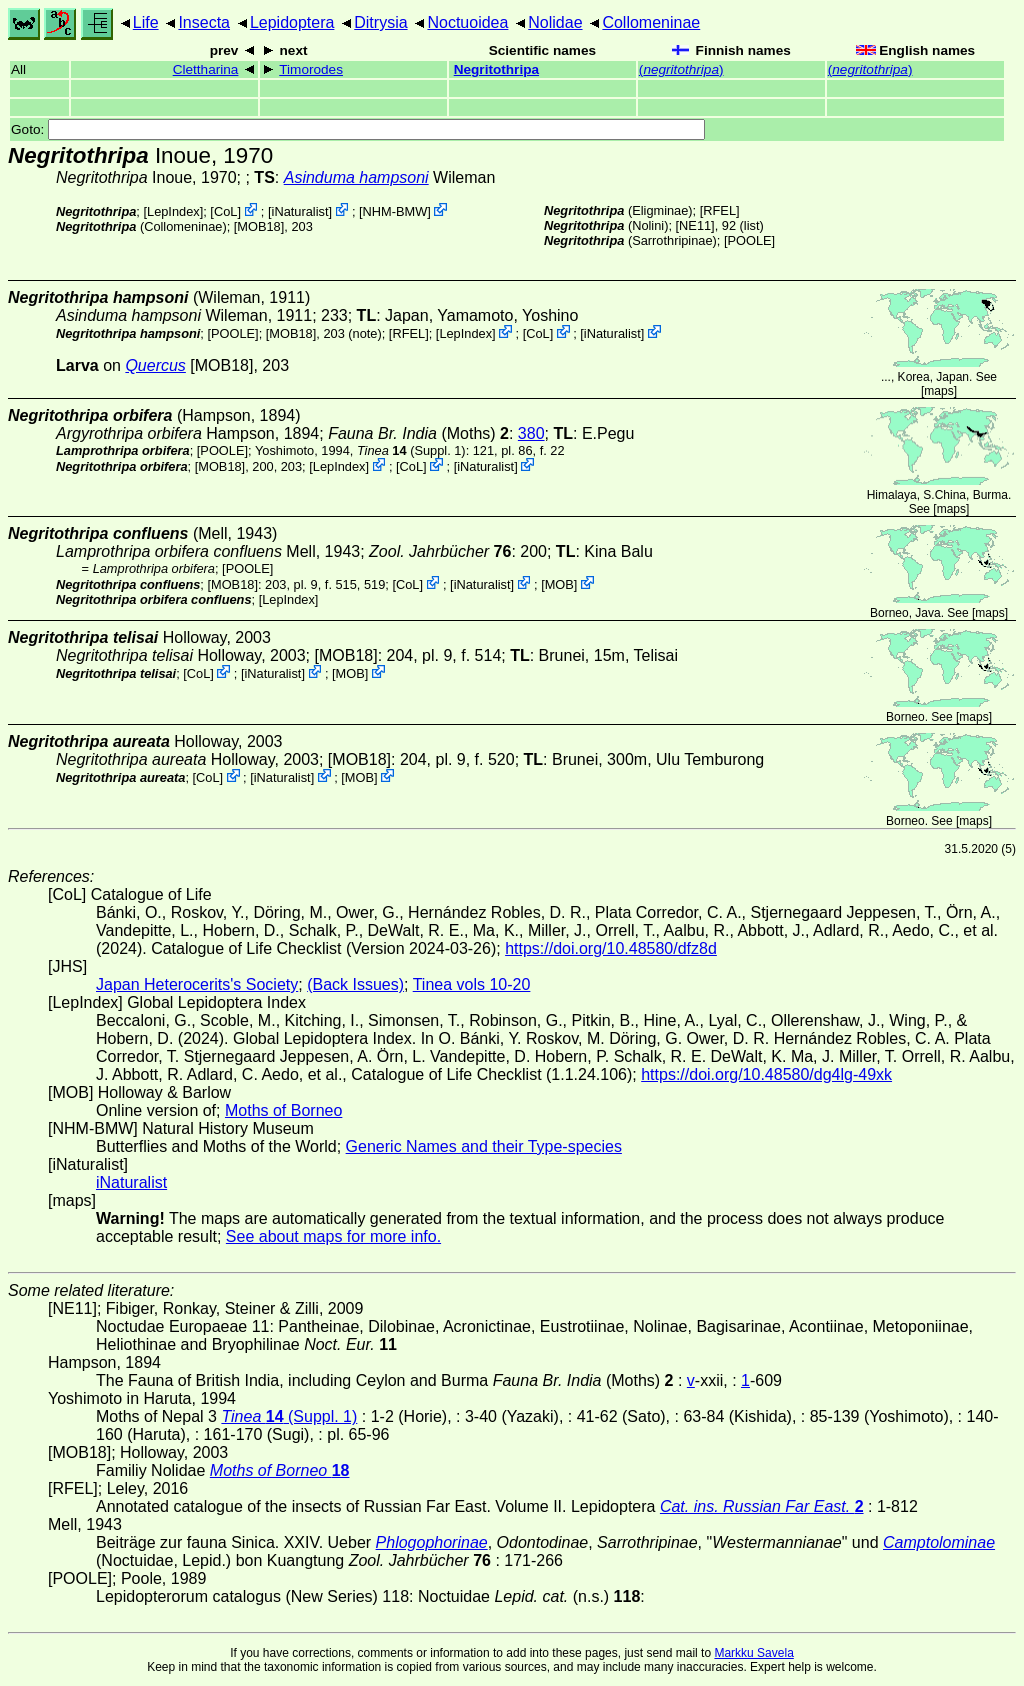 The height and width of the screenshot is (1686, 1024). Describe the element at coordinates (206, 69) in the screenshot. I see `Clettharina` at that location.